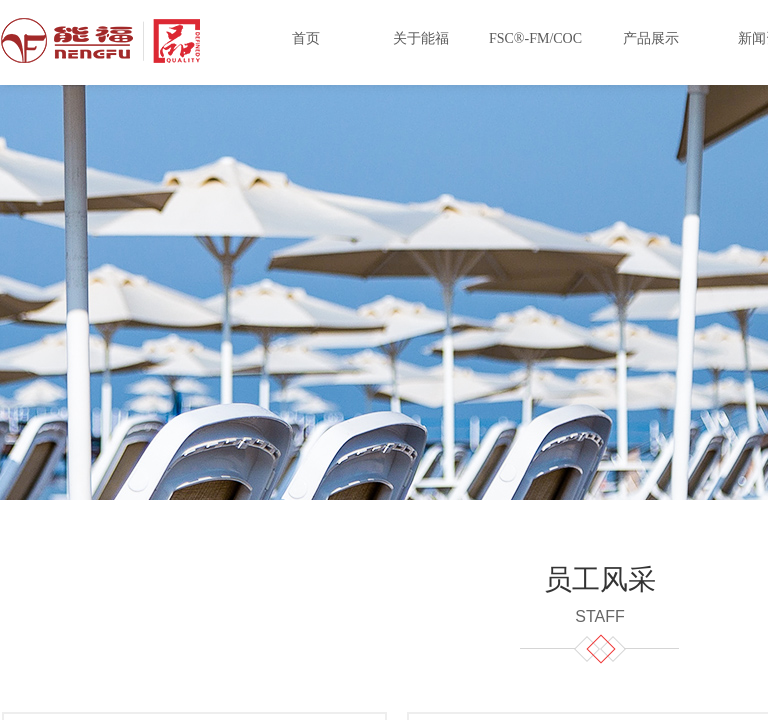  Describe the element at coordinates (421, 38) in the screenshot. I see `关于能福` at that location.